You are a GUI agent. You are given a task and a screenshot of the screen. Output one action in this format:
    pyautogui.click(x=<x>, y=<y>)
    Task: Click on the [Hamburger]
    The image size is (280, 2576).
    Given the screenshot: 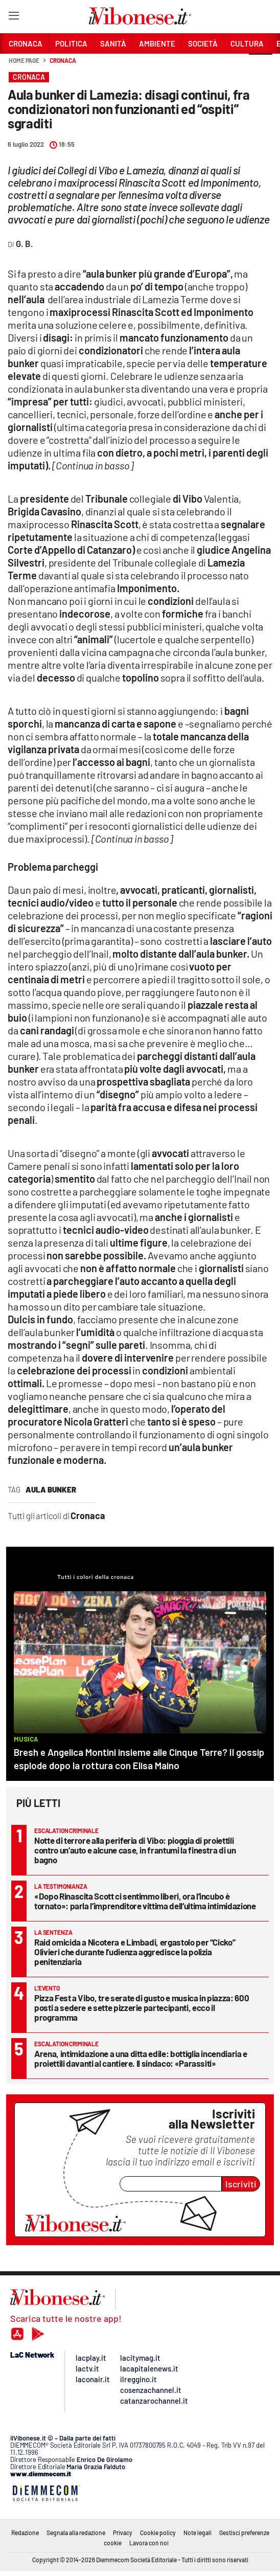 What is the action you would take?
    pyautogui.click(x=13, y=18)
    